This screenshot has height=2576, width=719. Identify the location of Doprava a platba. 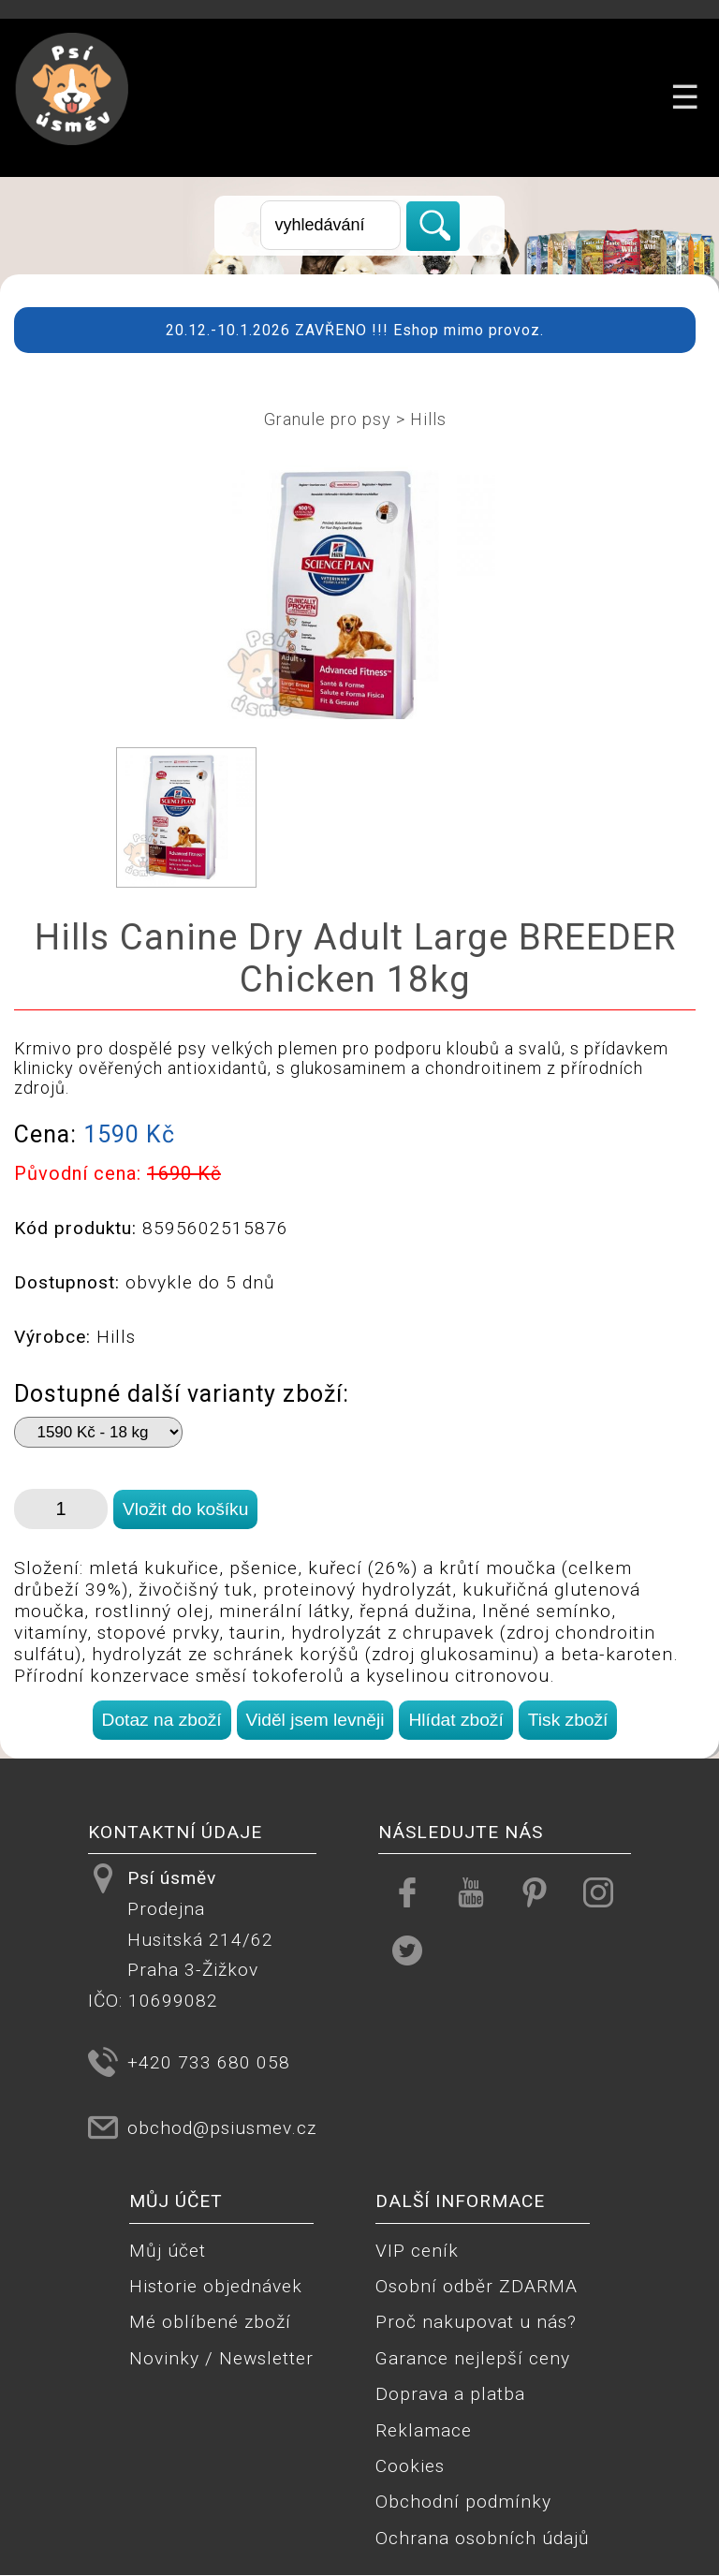
(450, 2394).